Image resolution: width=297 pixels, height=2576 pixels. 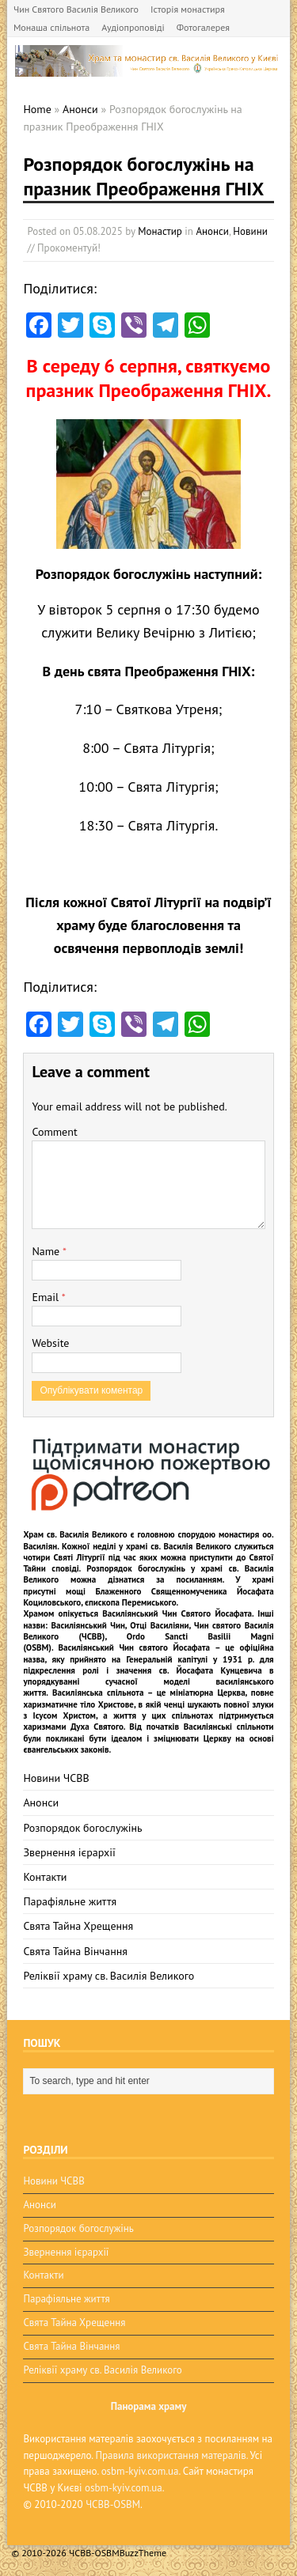 I want to click on Розпорядок богослужінь, so click(x=82, y=1828).